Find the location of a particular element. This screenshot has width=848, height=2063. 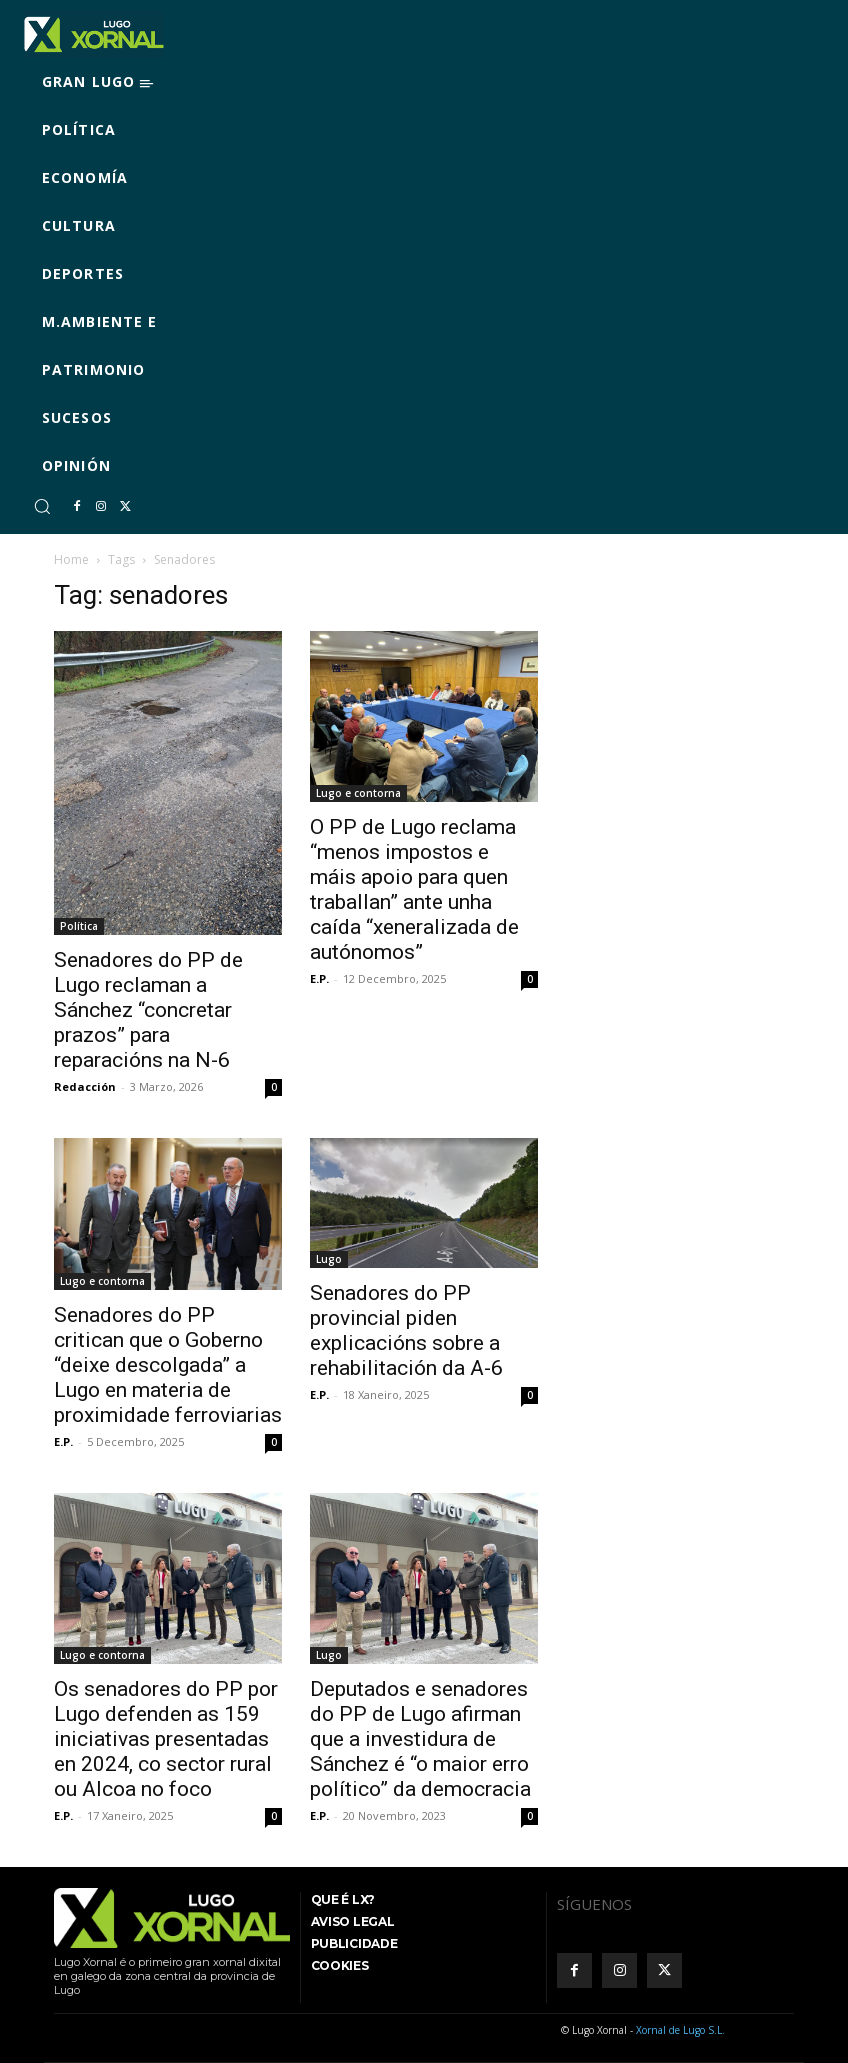

Política is located at coordinates (79, 926).